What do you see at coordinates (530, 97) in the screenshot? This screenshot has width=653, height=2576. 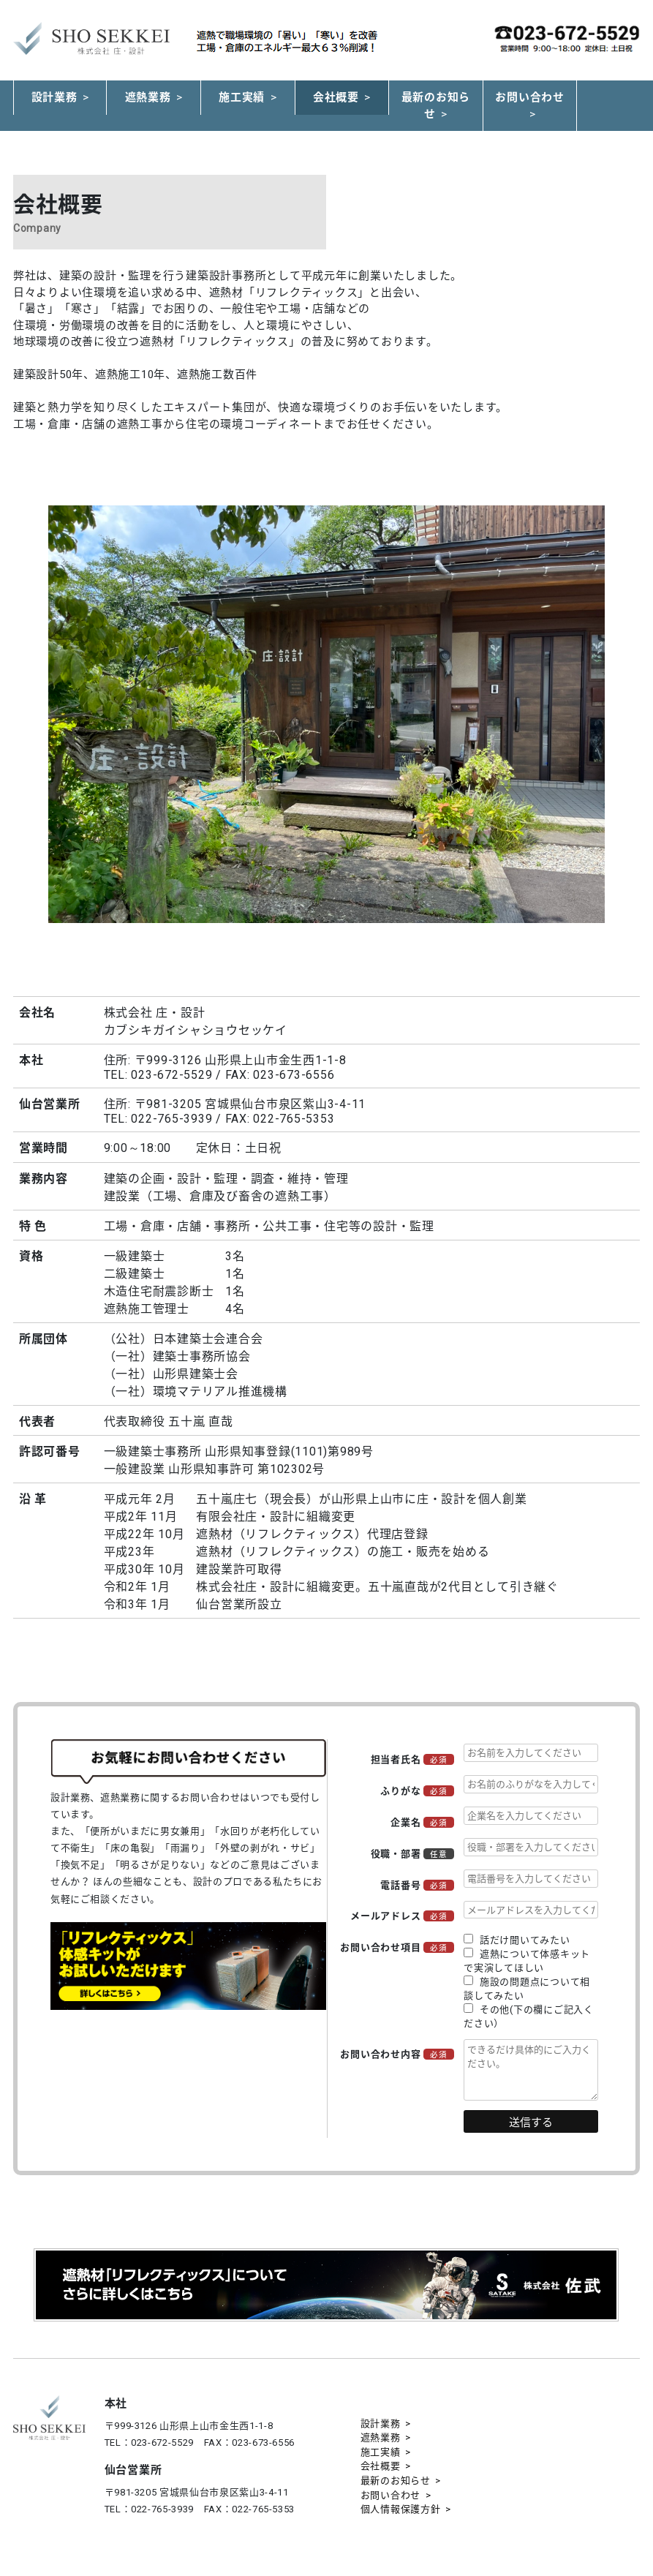 I see `お問い合わせ` at bounding box center [530, 97].